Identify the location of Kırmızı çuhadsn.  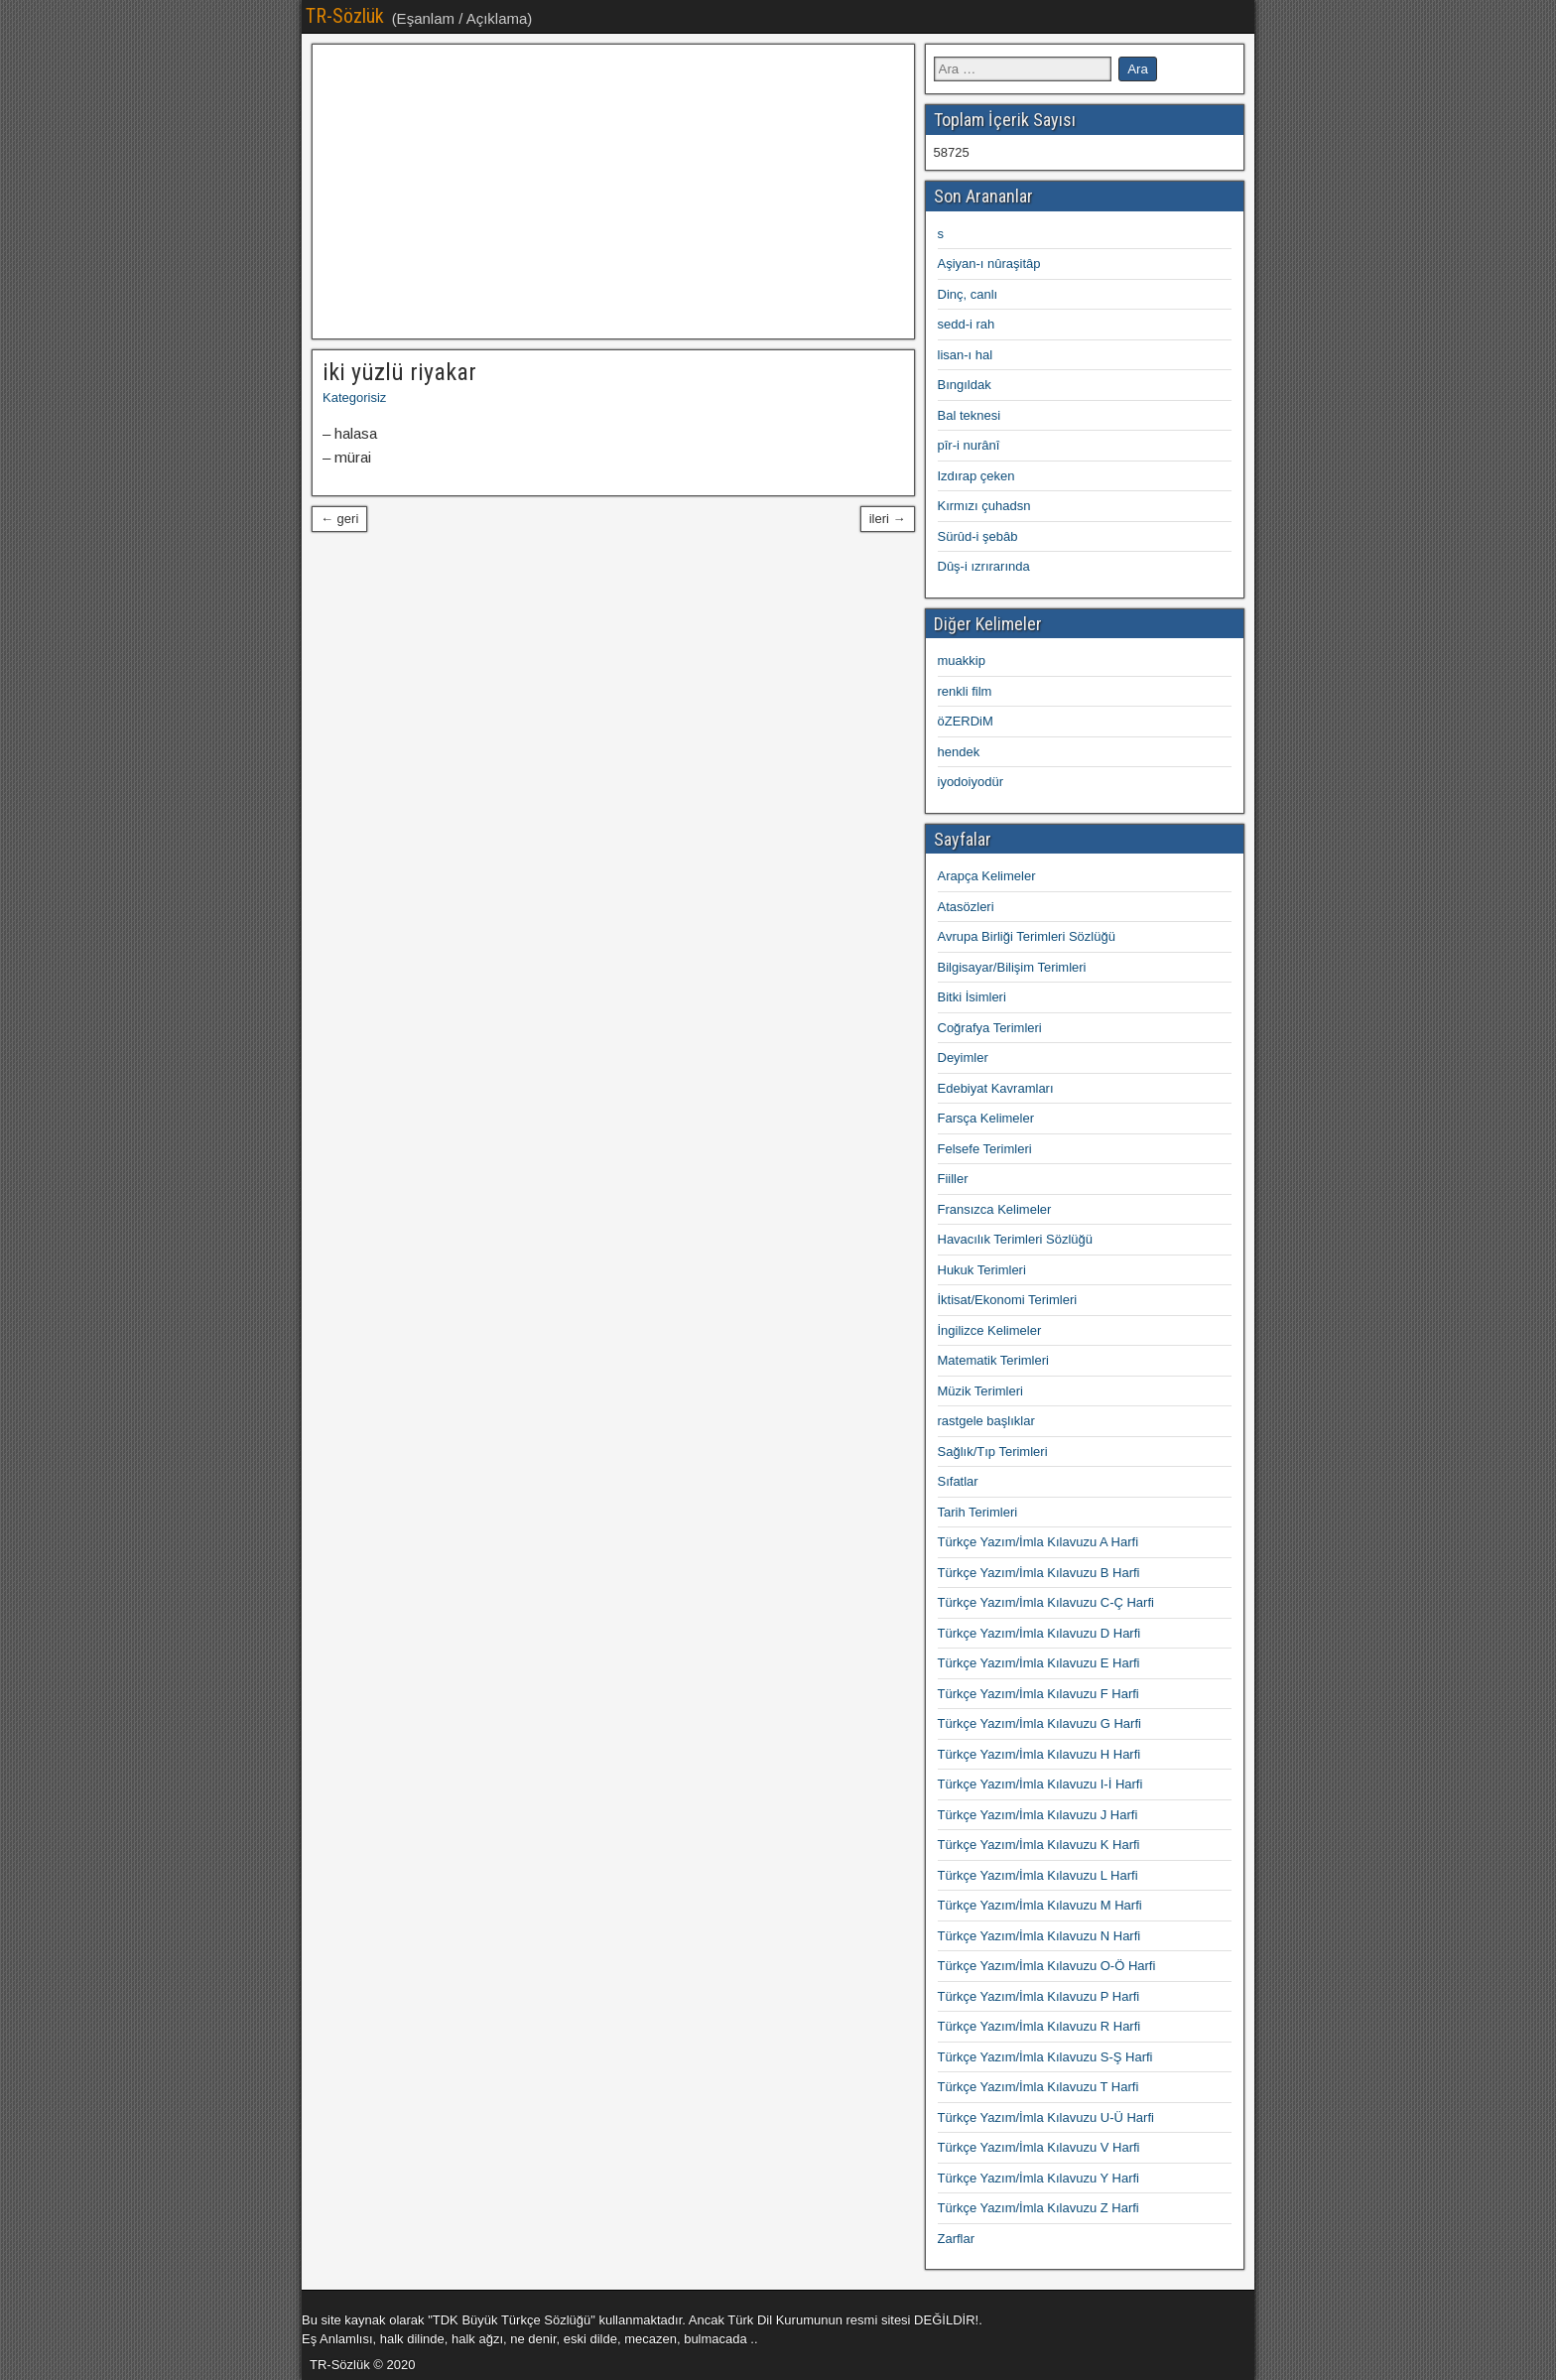
(984, 505).